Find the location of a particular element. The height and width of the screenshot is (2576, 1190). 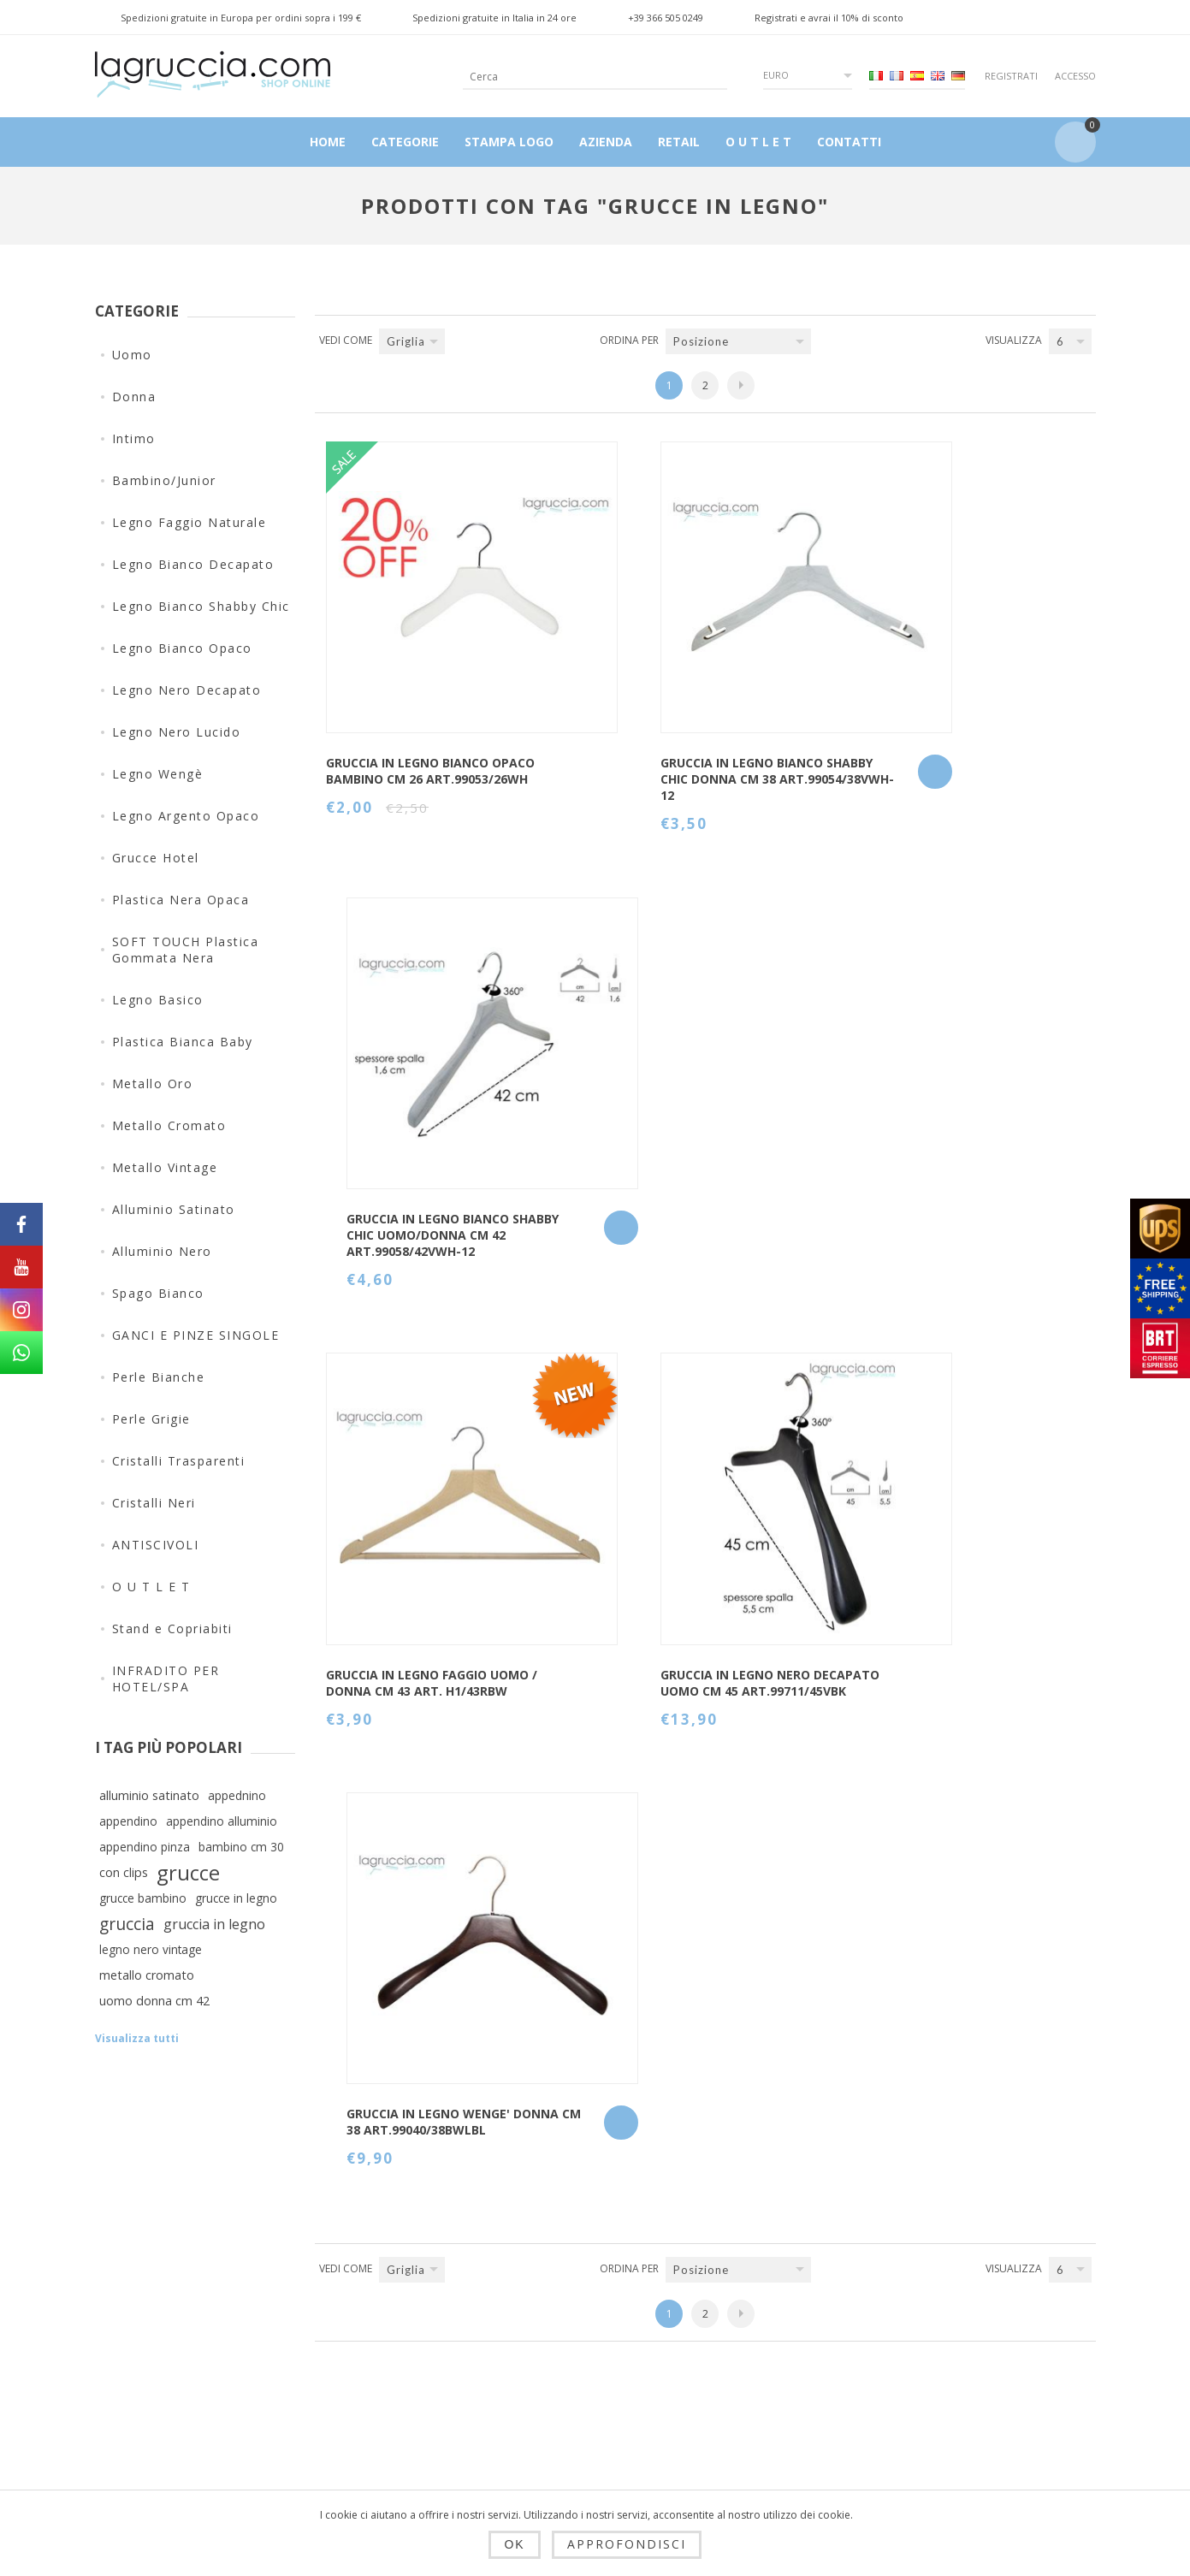

INFRADITO PER HOTEL/SPA is located at coordinates (166, 1678).